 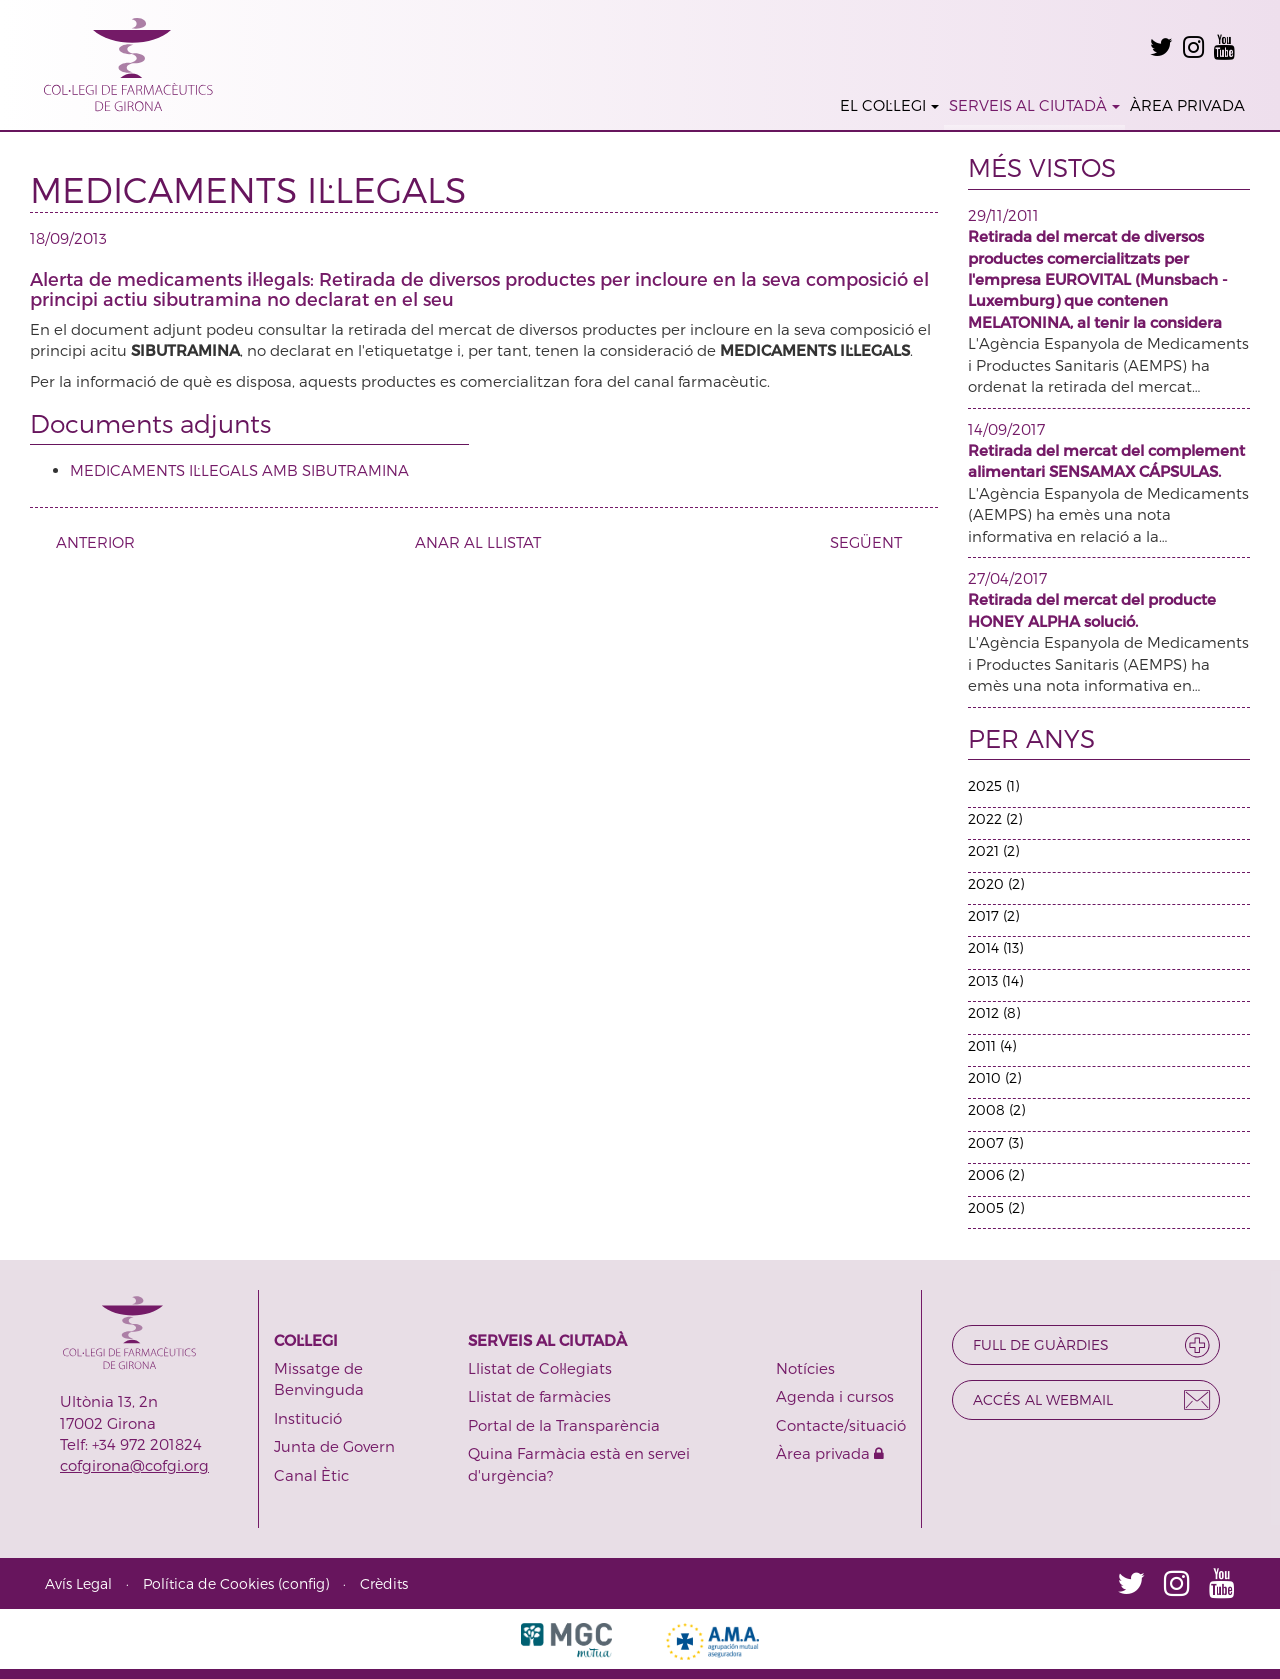 What do you see at coordinates (993, 785) in the screenshot?
I see `2025 (1)` at bounding box center [993, 785].